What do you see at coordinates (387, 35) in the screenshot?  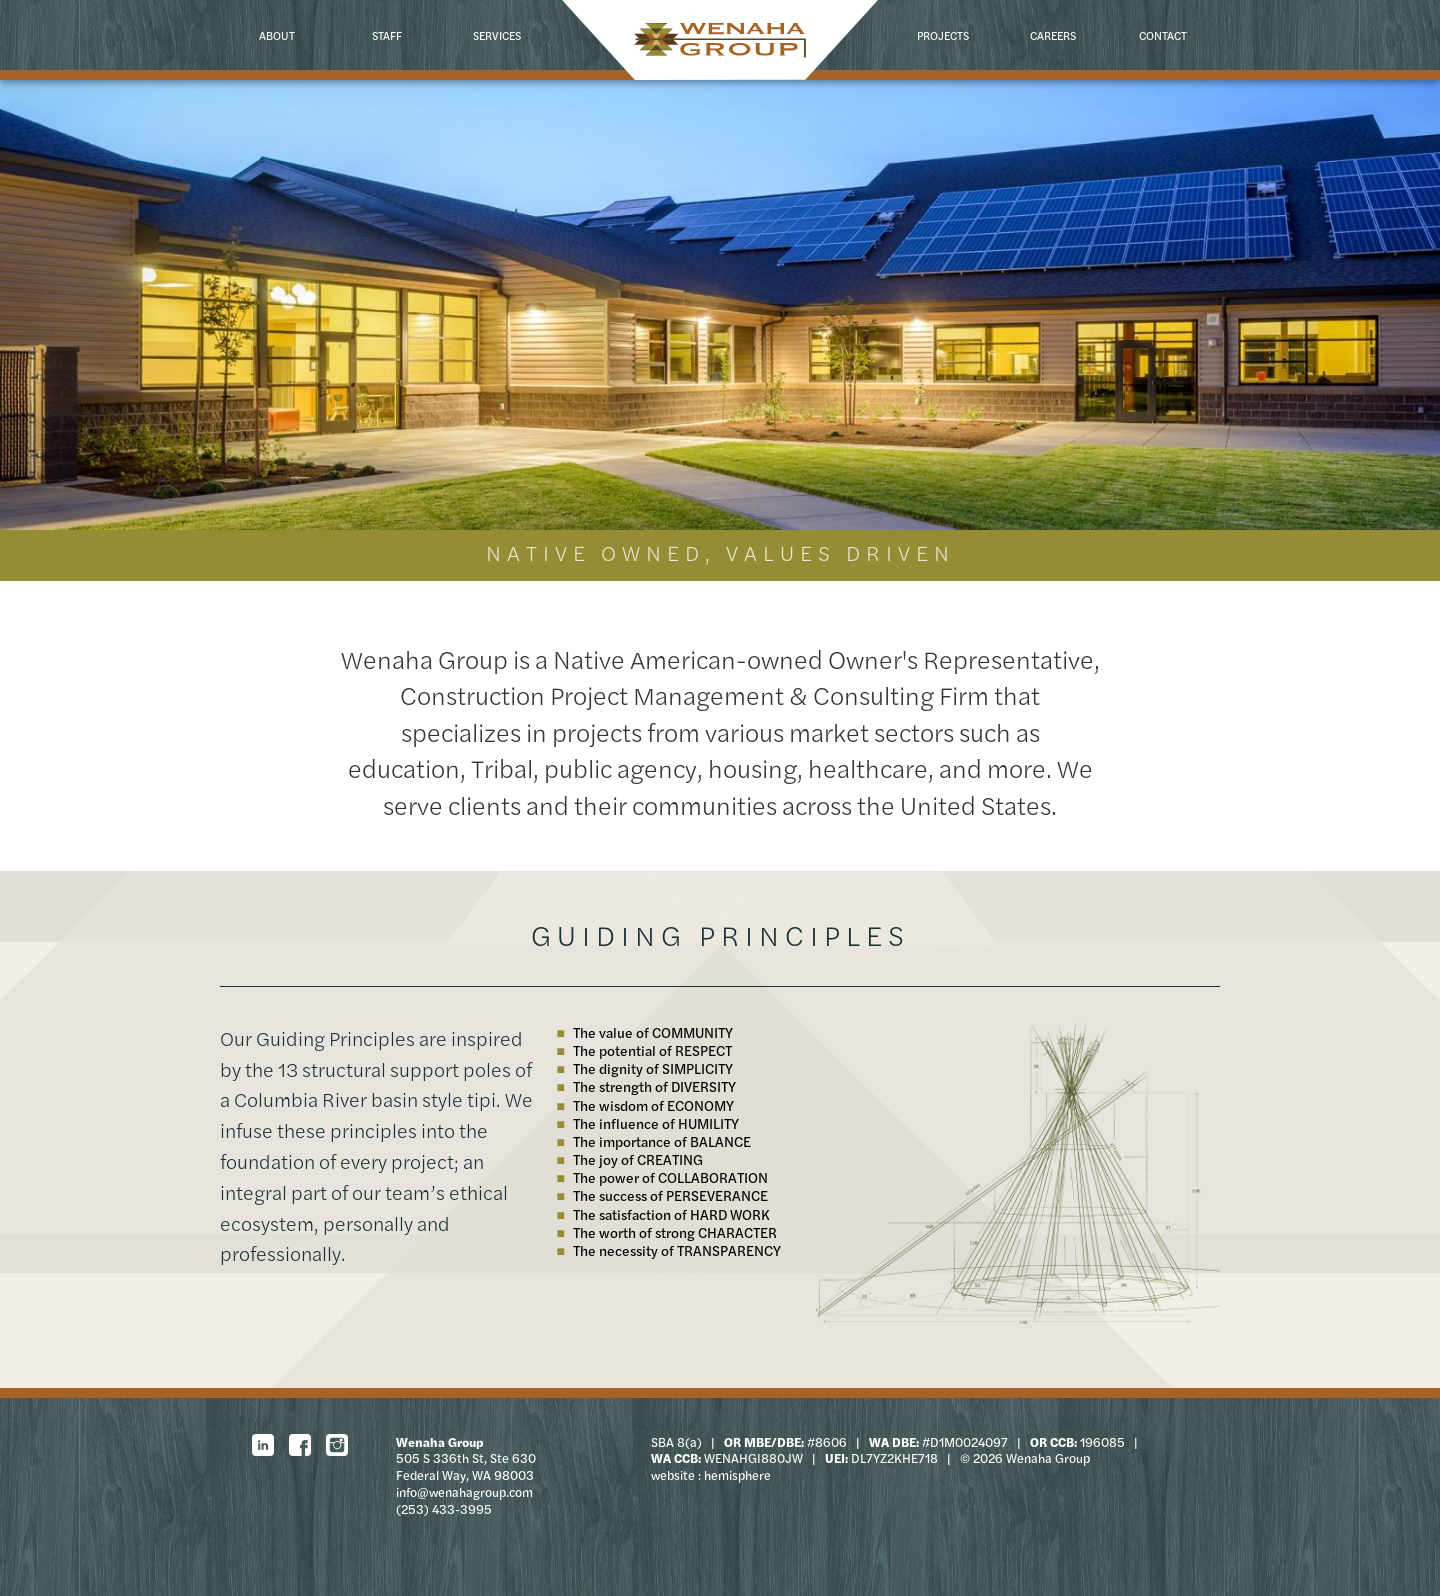 I see `Staff` at bounding box center [387, 35].